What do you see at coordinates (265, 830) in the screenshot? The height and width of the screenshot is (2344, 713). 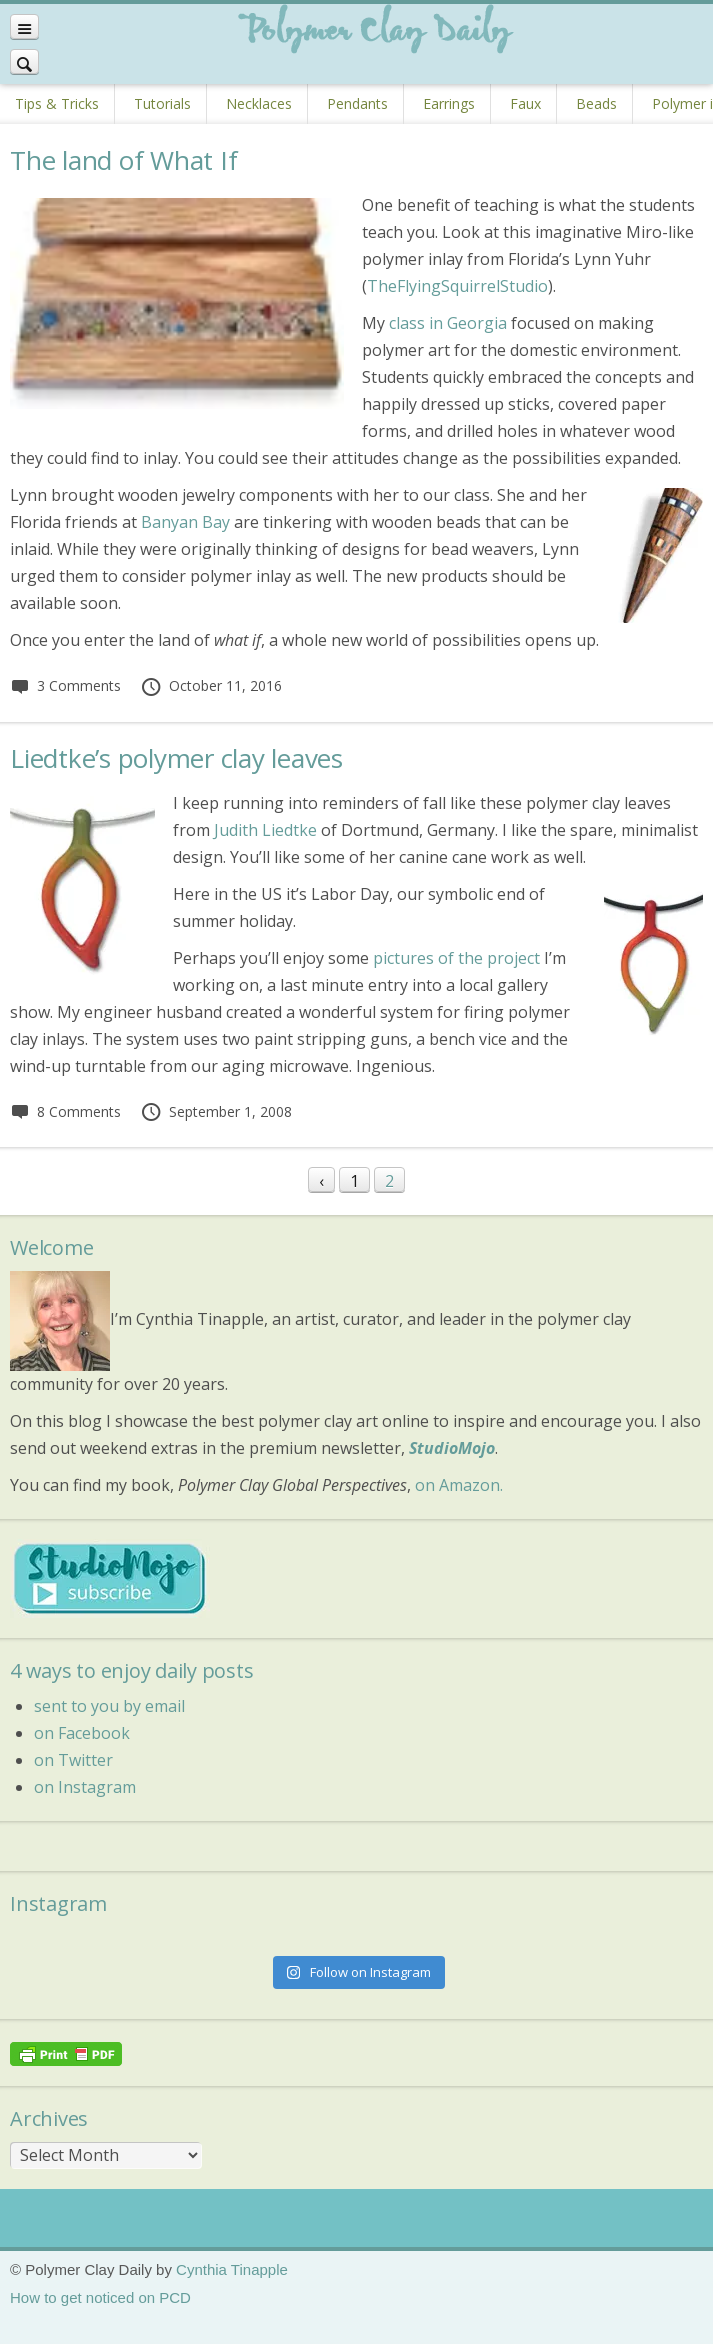 I see `Judith Liedtke` at bounding box center [265, 830].